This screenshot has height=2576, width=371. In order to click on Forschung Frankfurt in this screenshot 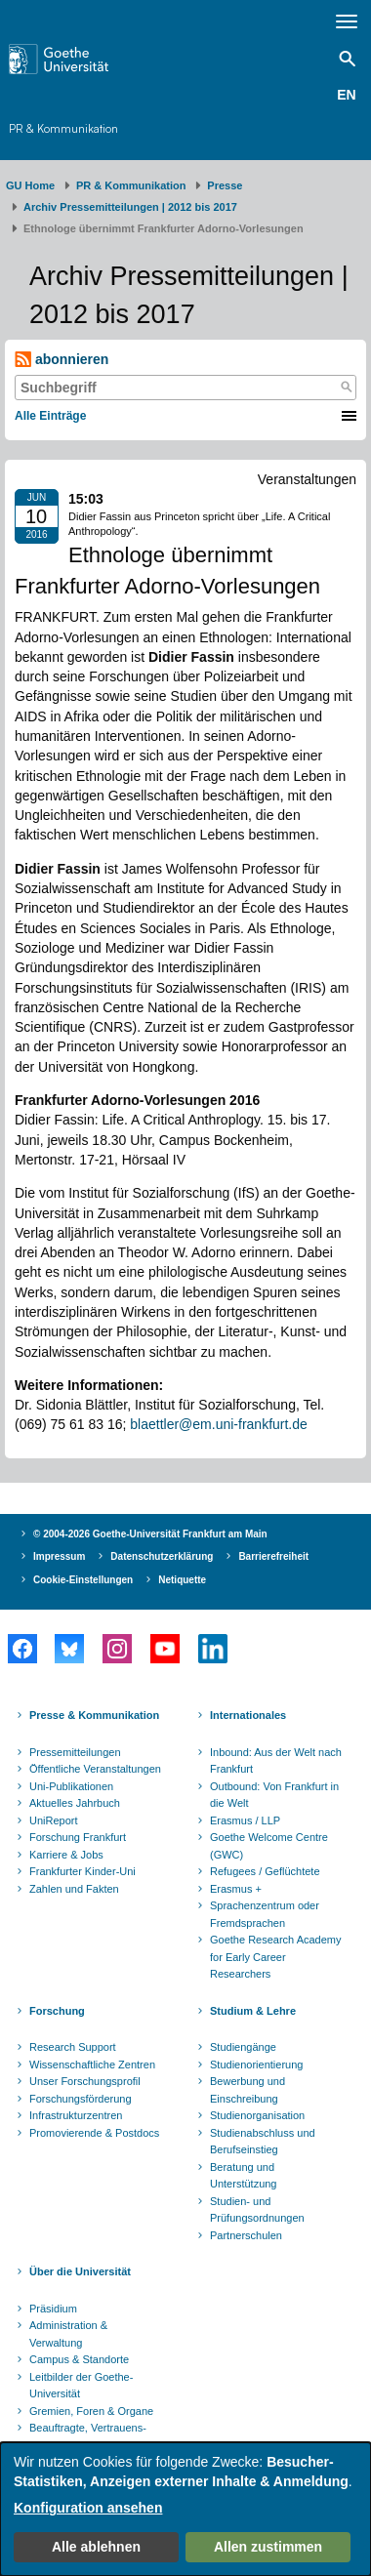, I will do `click(77, 1837)`.